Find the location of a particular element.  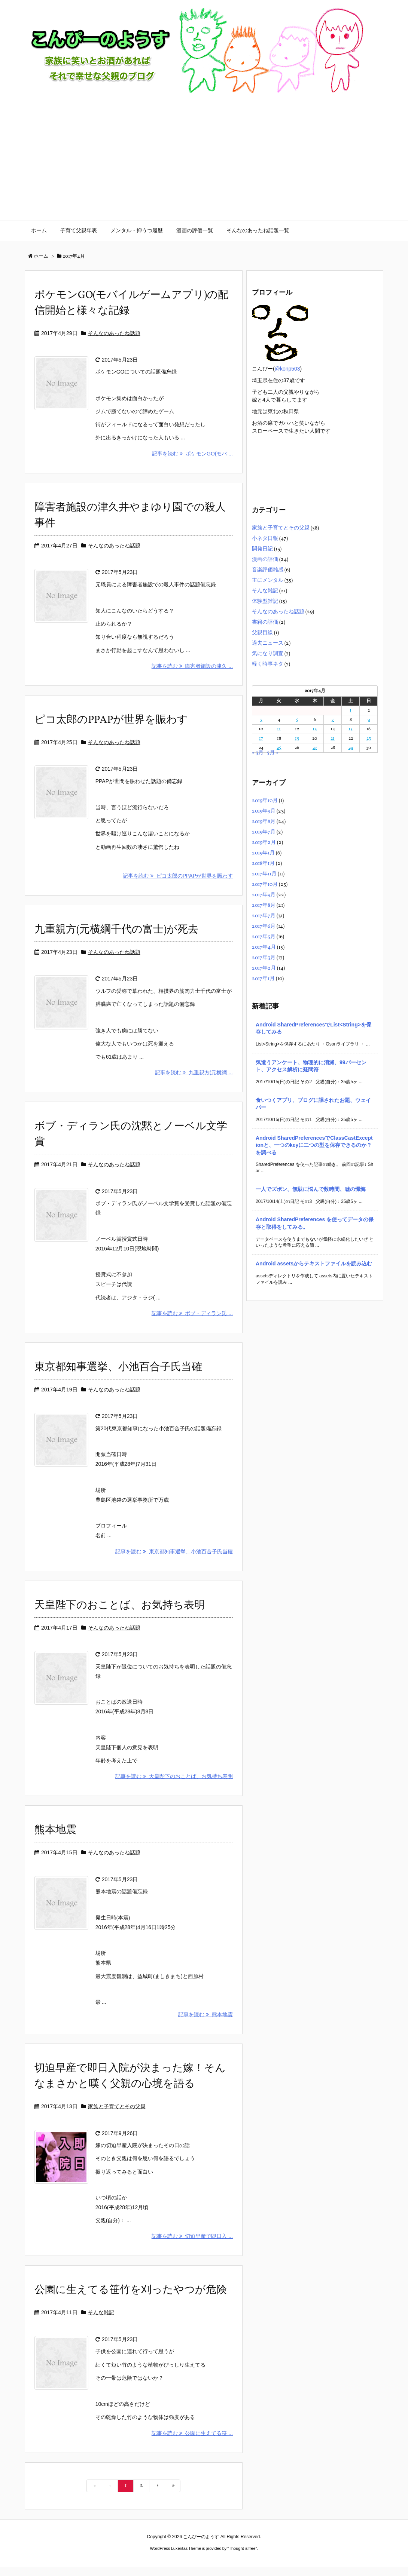

2017年6月 is located at coordinates (263, 926).